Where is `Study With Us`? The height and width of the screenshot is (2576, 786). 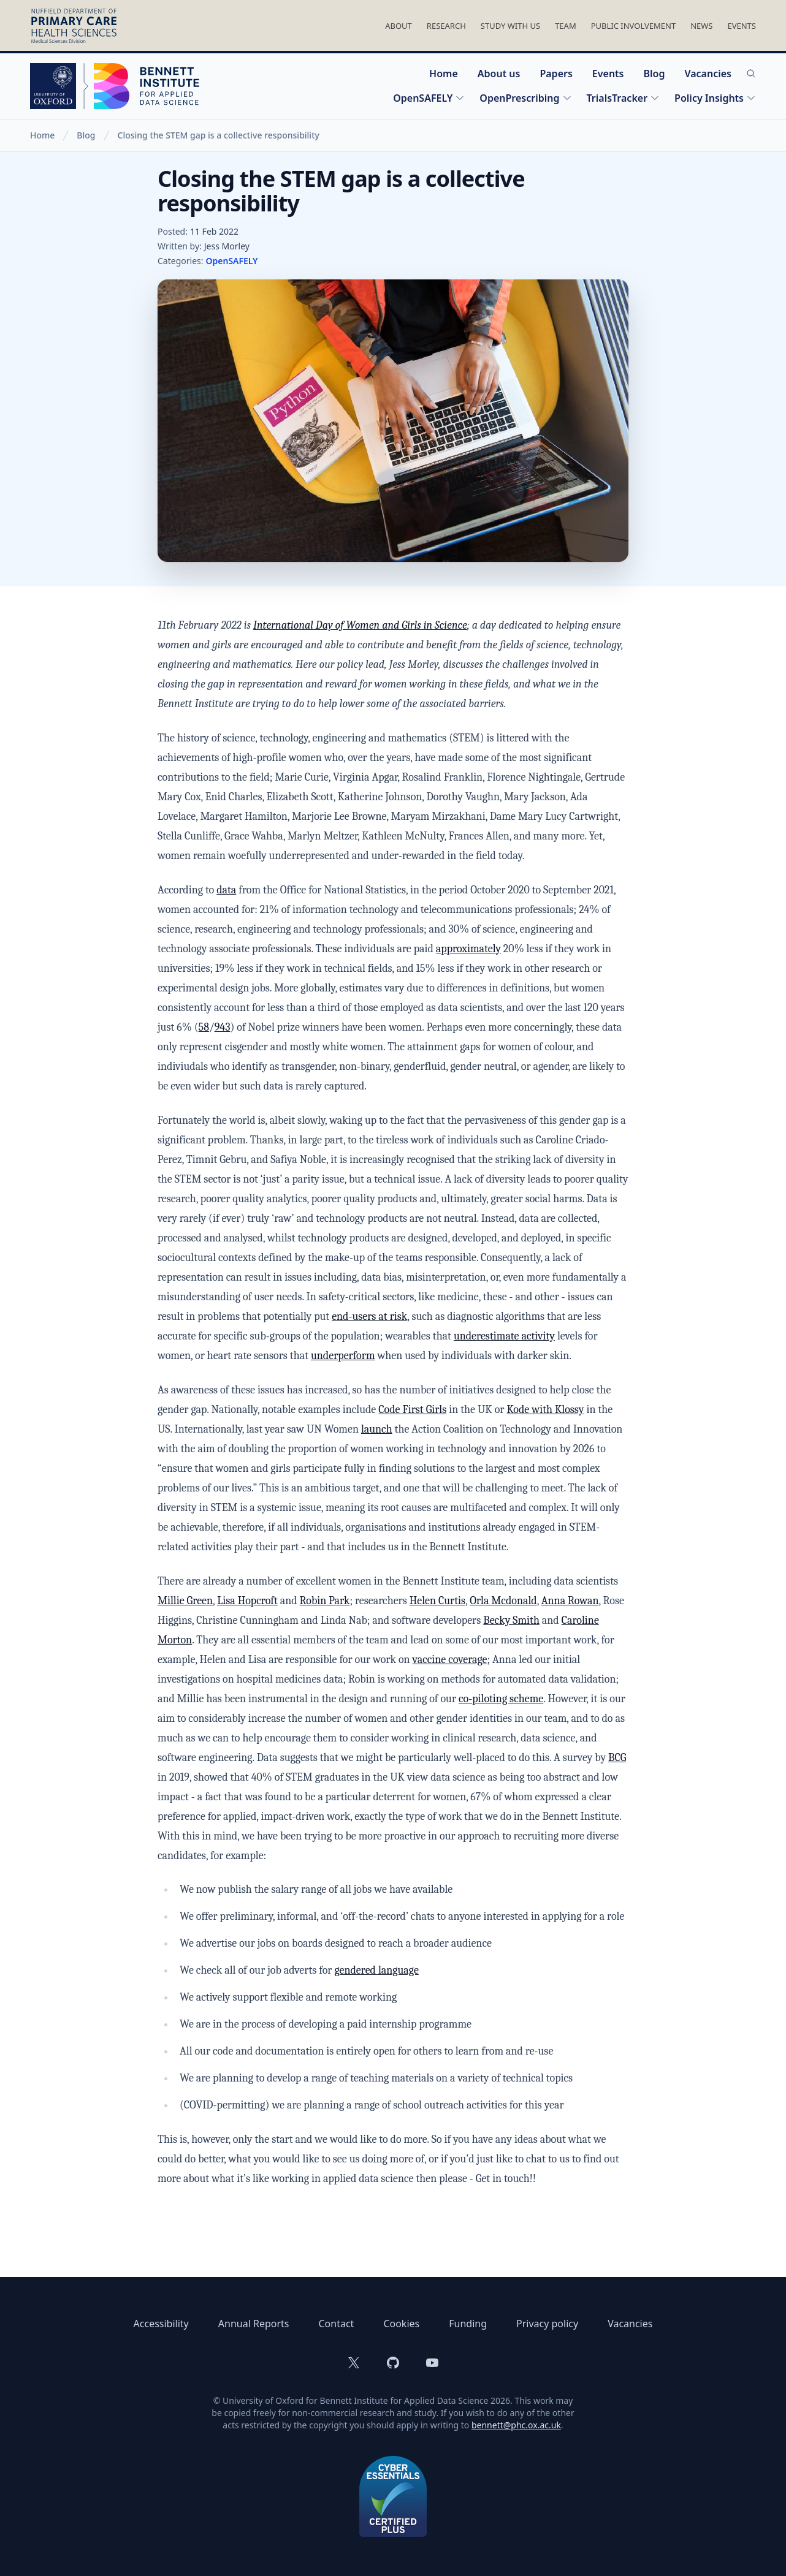 Study With Us is located at coordinates (510, 25).